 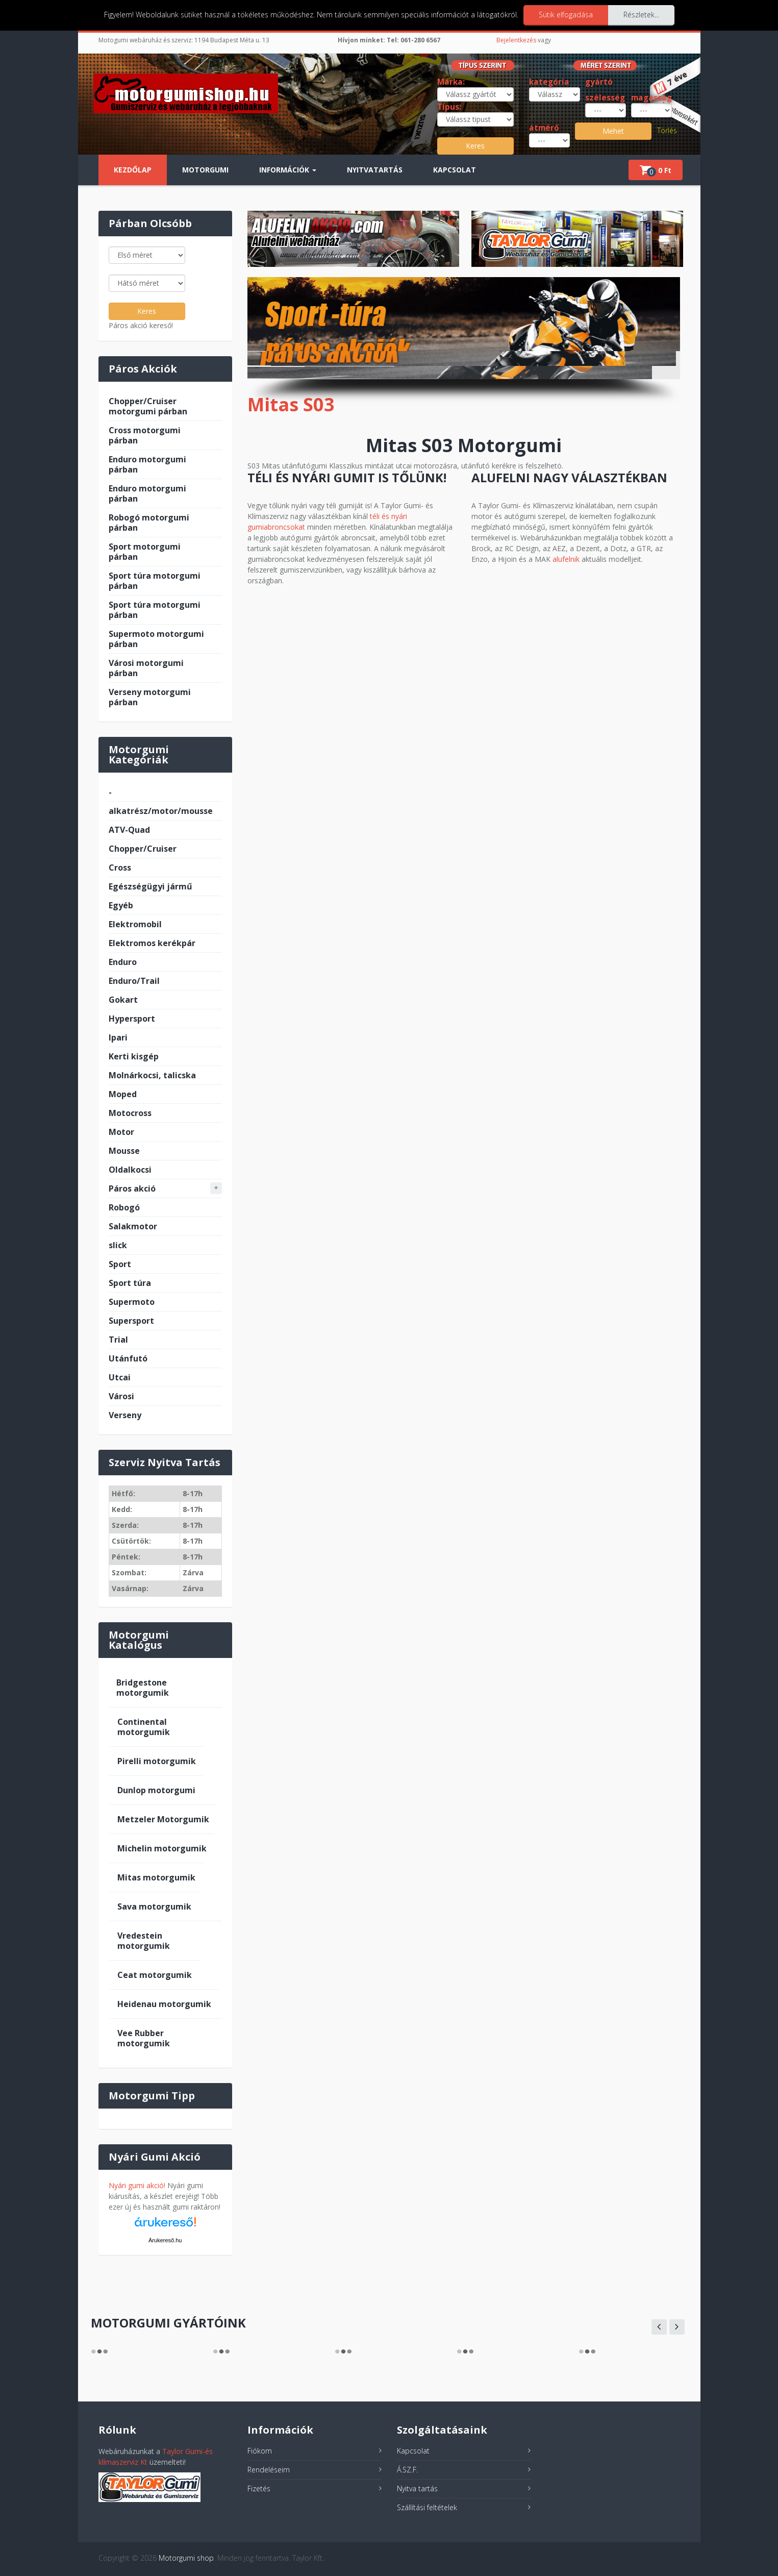 What do you see at coordinates (154, 580) in the screenshot?
I see `Sport túra motorgumi párban` at bounding box center [154, 580].